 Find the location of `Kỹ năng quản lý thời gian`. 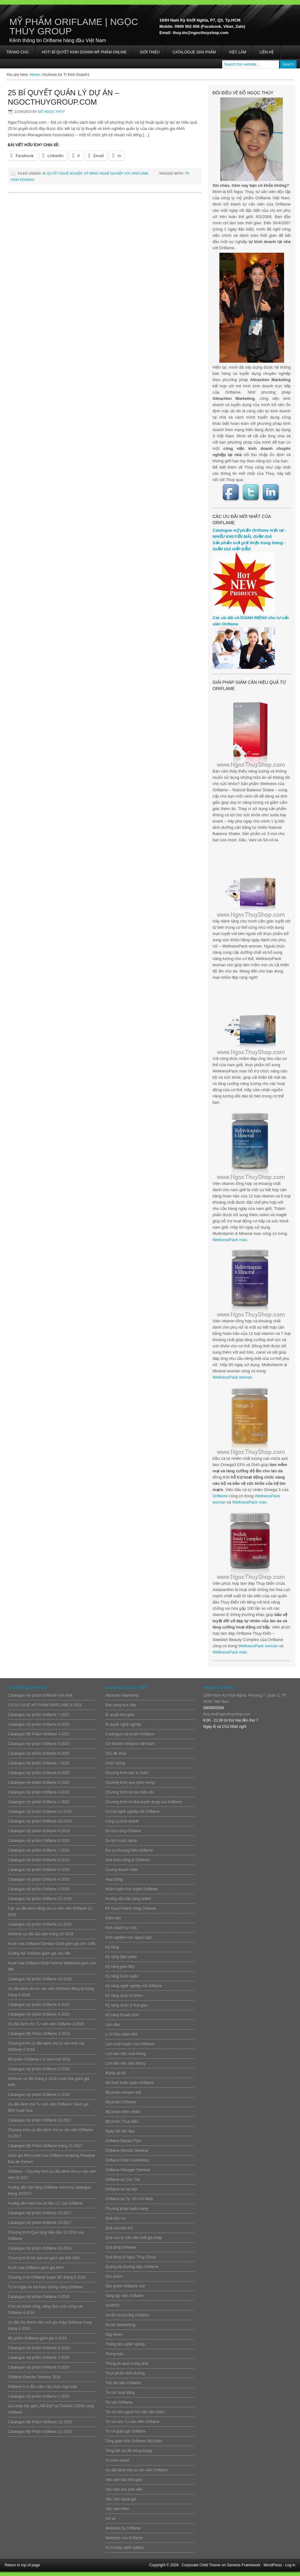

Kỹ năng quản lý thời gian is located at coordinates (126, 2005).